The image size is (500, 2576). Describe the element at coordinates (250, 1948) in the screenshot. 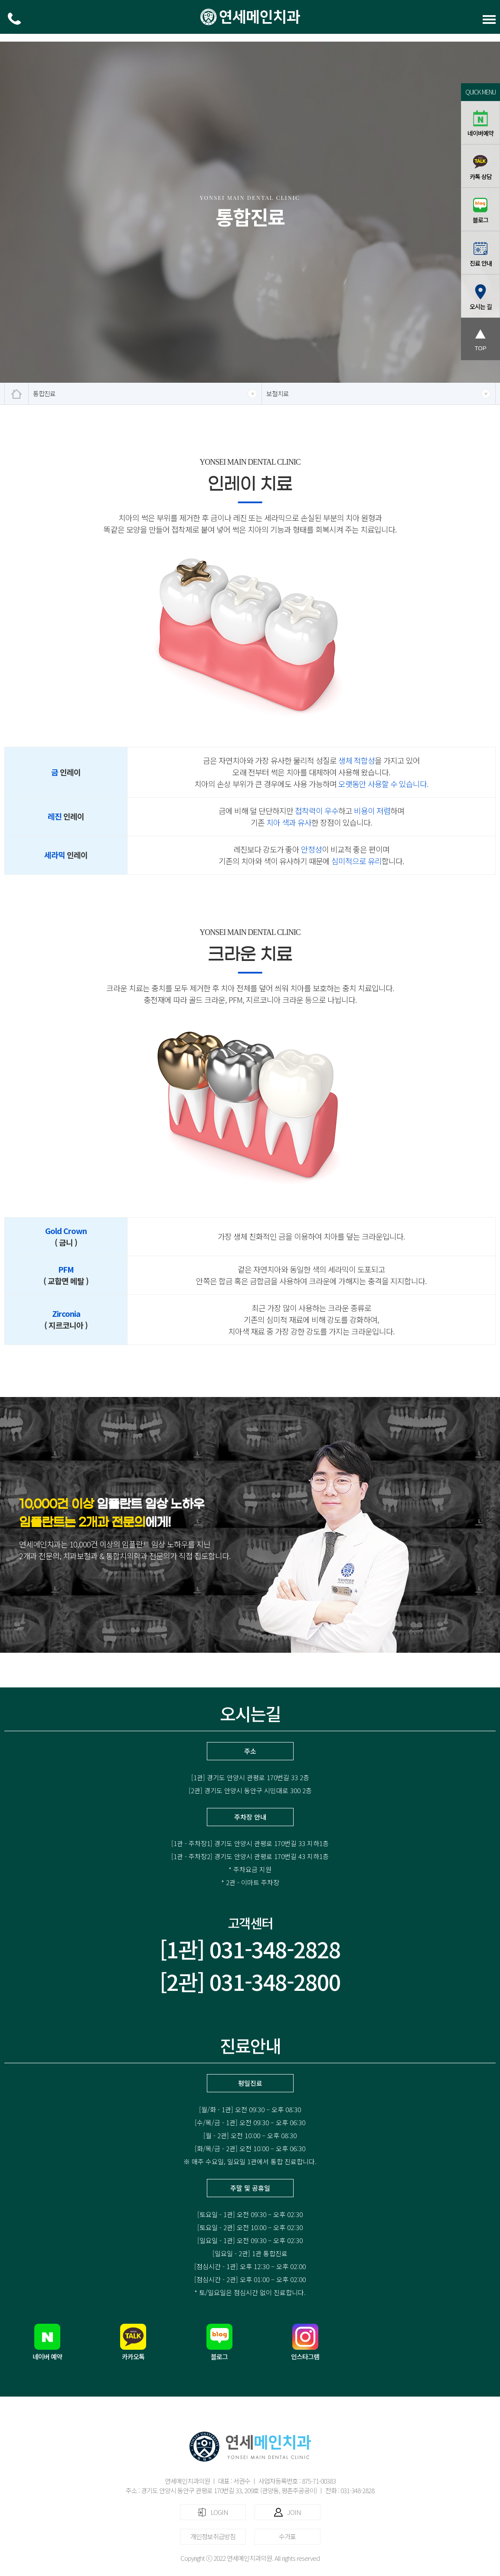

I see `[1관] 031-348-2828` at that location.